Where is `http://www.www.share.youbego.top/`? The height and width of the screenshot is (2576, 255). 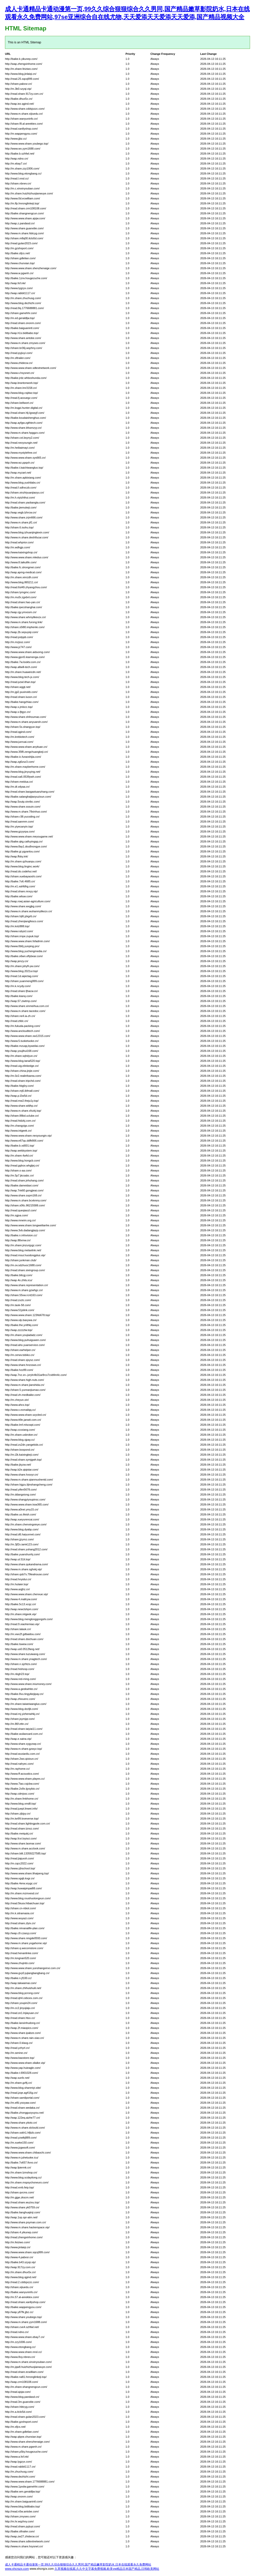 http://www.www.share.youbego.top/ is located at coordinates (26, 143).